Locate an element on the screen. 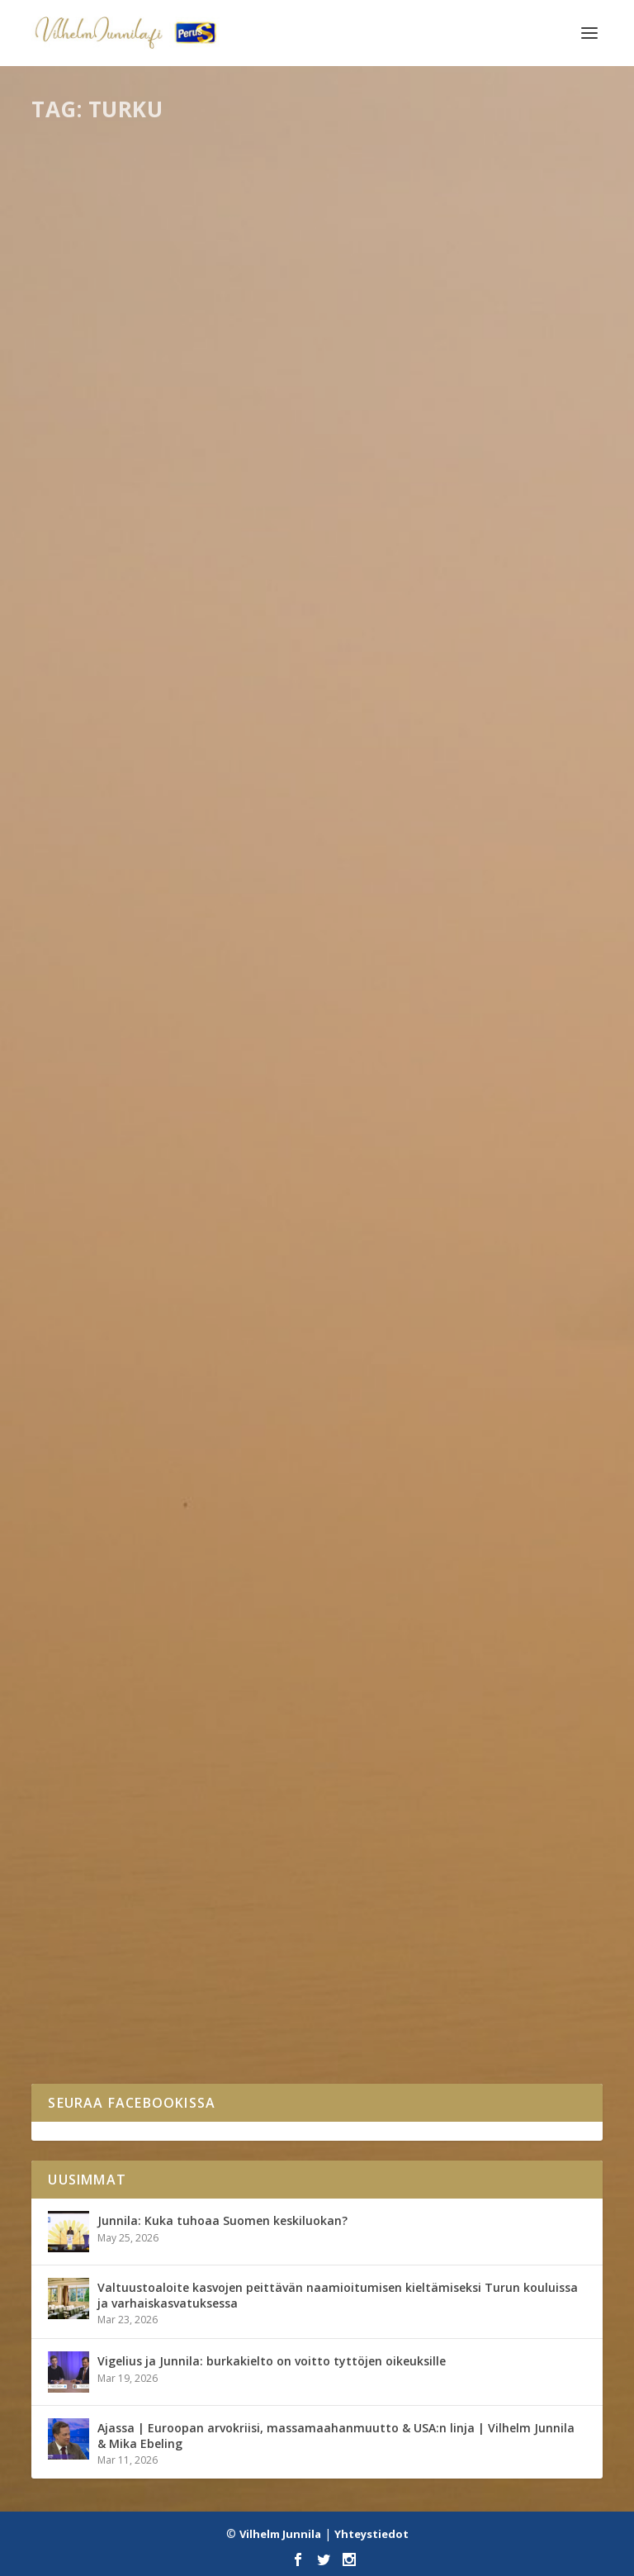  Eduskunta is located at coordinates (136, 542).